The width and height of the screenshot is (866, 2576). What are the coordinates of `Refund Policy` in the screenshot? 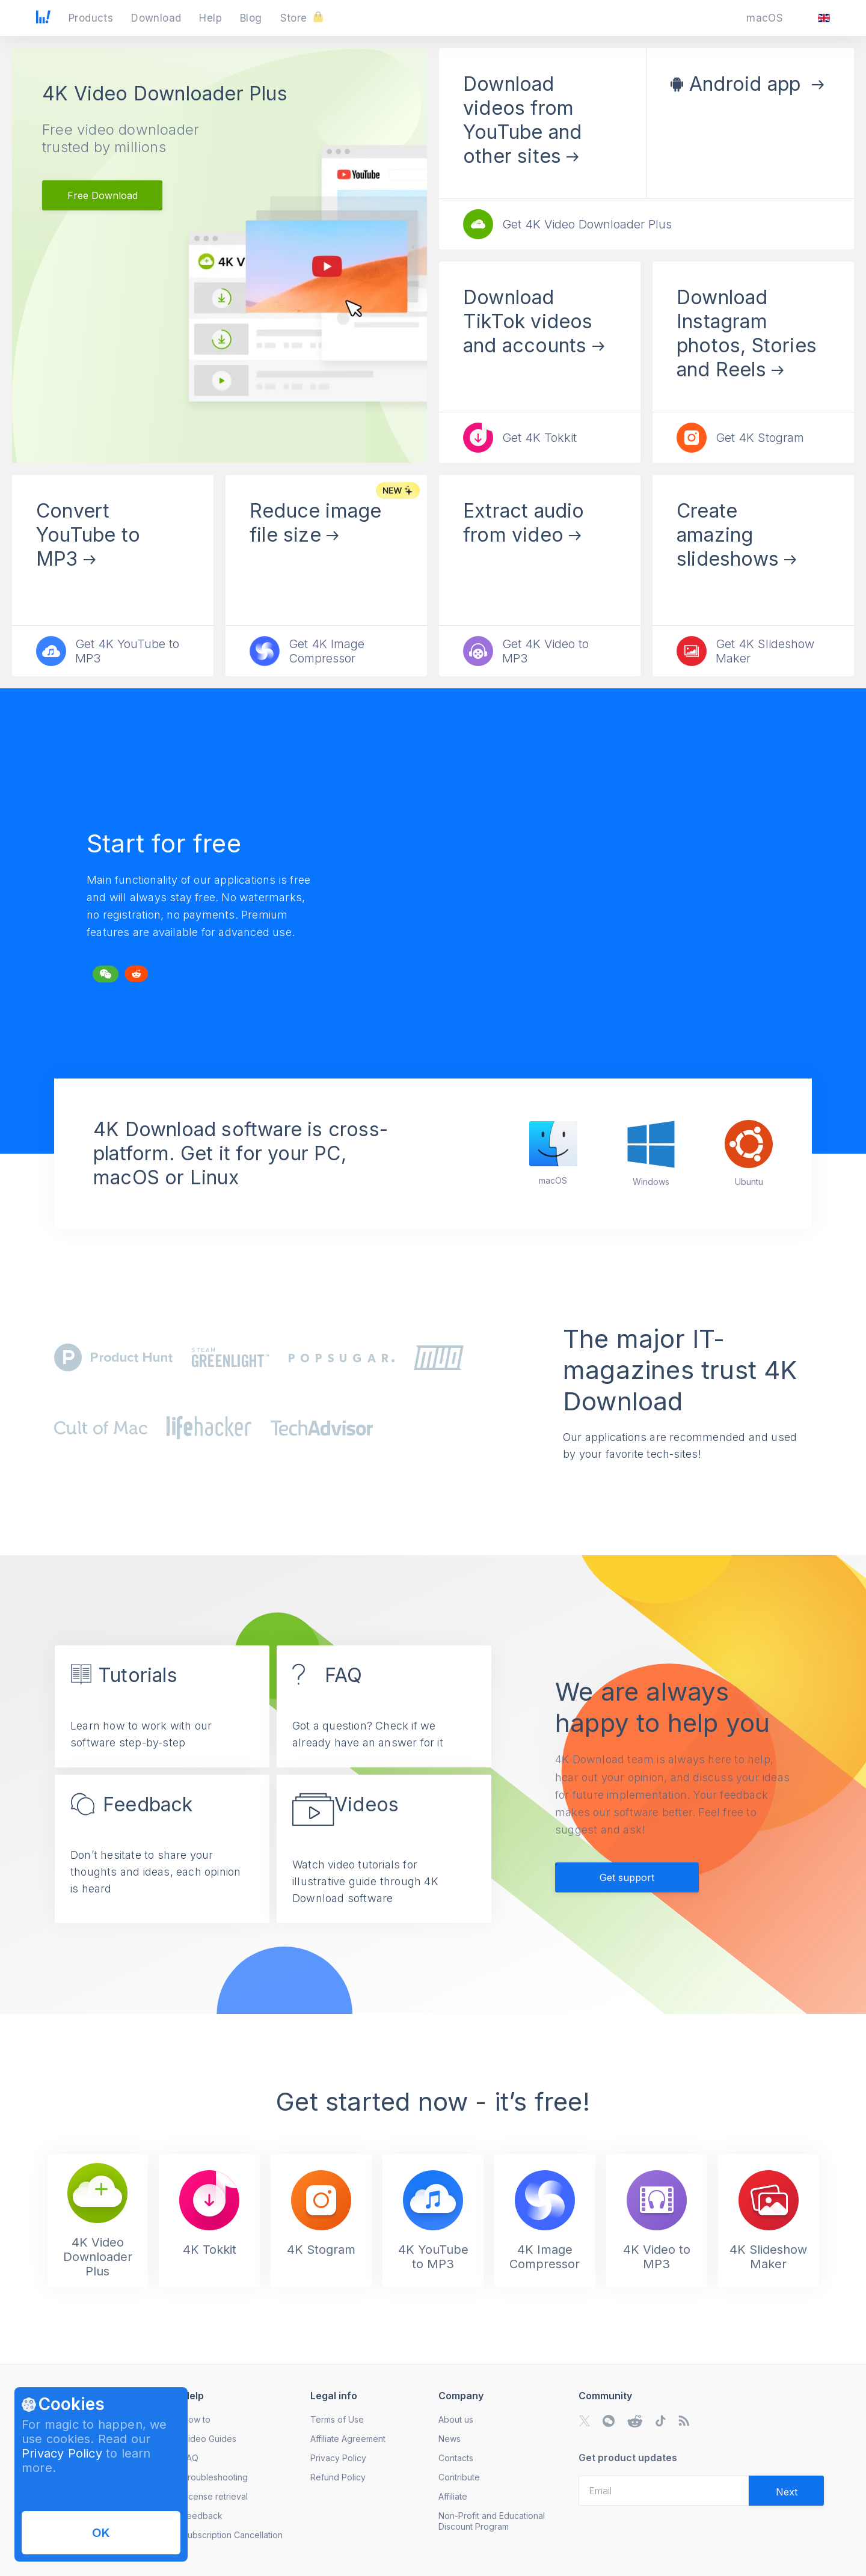 It's located at (338, 2477).